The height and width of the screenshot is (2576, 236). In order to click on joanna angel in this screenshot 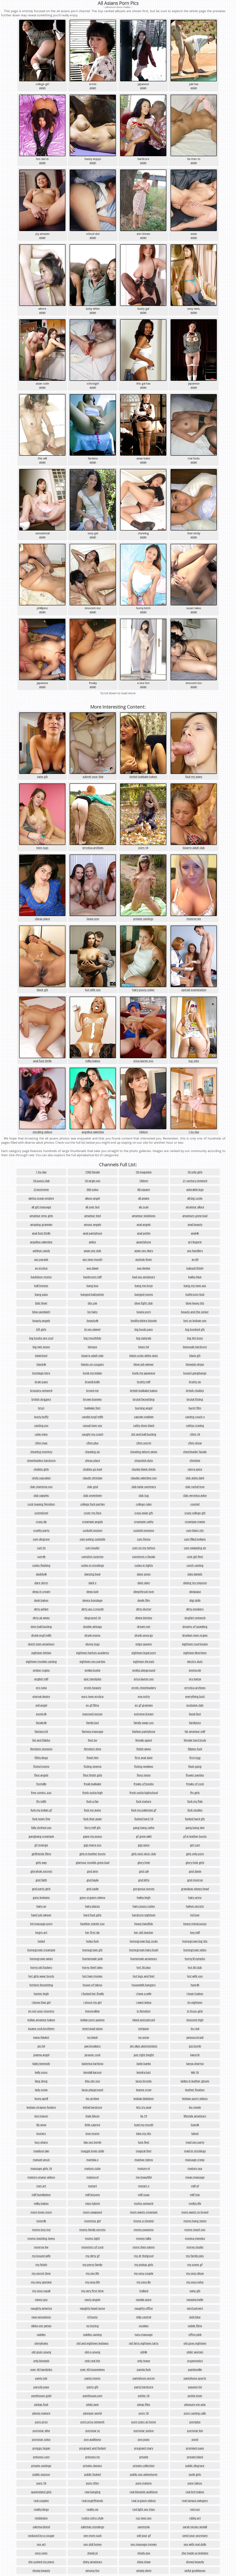, I will do `click(41, 2055)`.